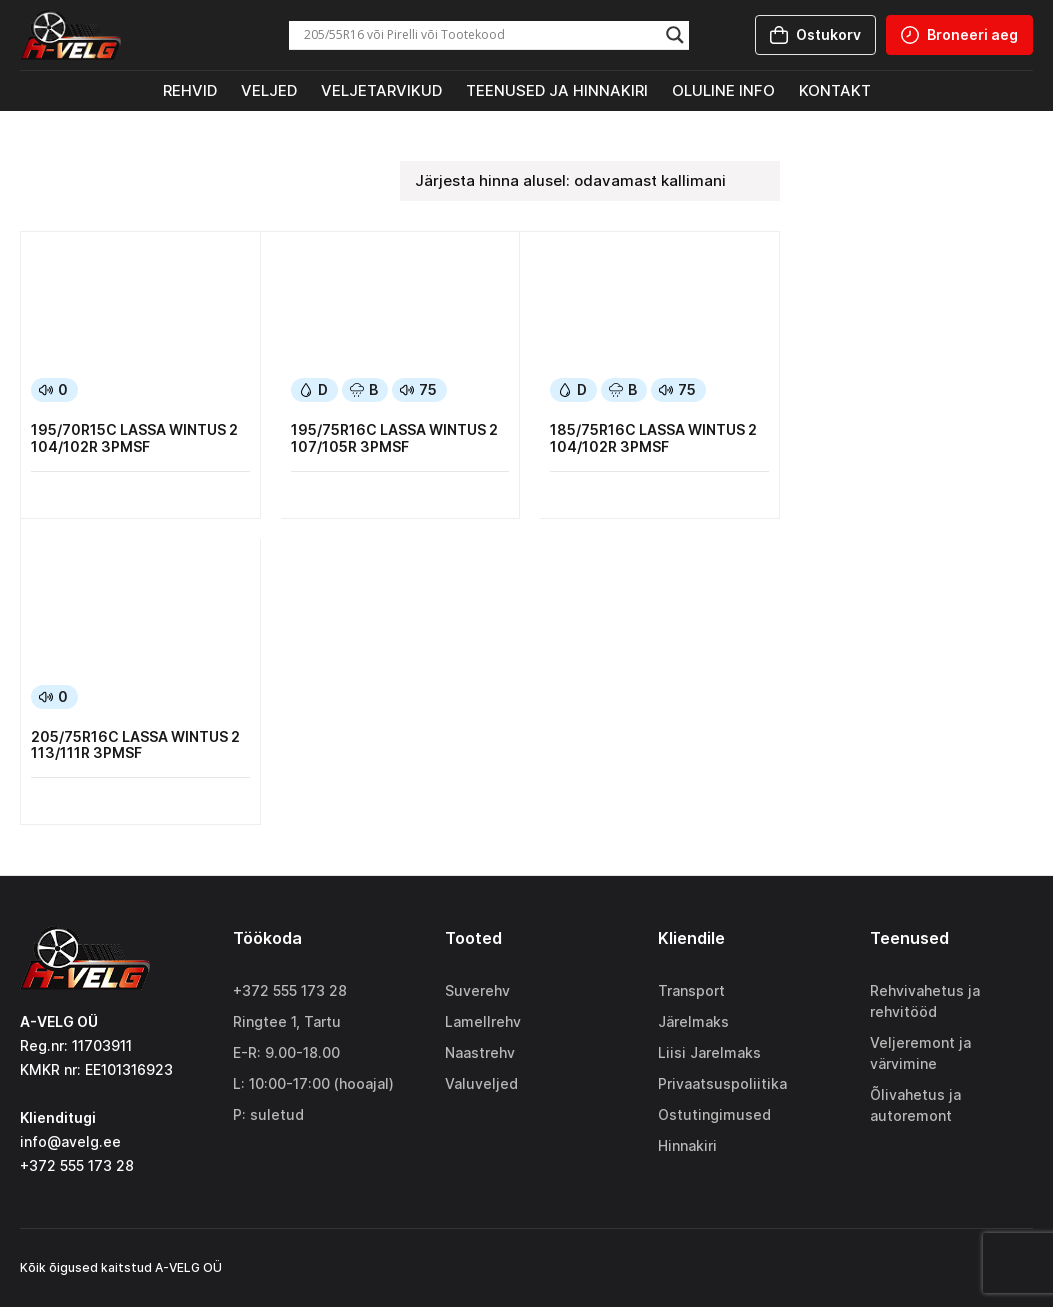 The image size is (1053, 1307). What do you see at coordinates (480, 1052) in the screenshot?
I see `Naastrehv` at bounding box center [480, 1052].